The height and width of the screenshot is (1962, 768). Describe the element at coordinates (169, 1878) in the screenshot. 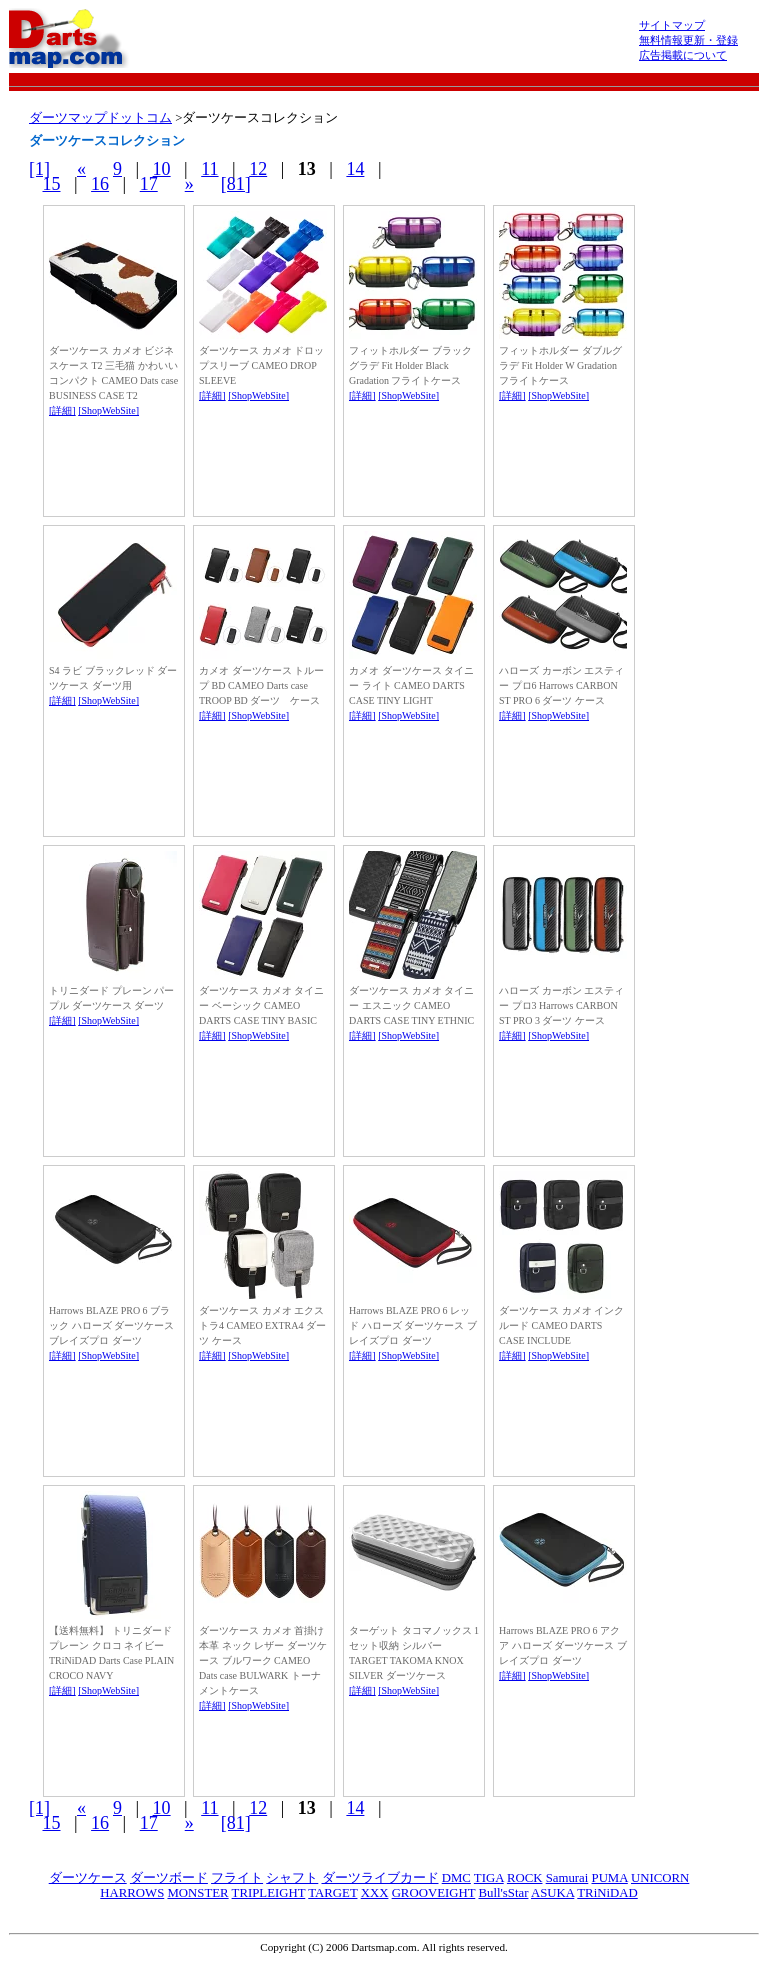

I see `ダーツボード` at that location.